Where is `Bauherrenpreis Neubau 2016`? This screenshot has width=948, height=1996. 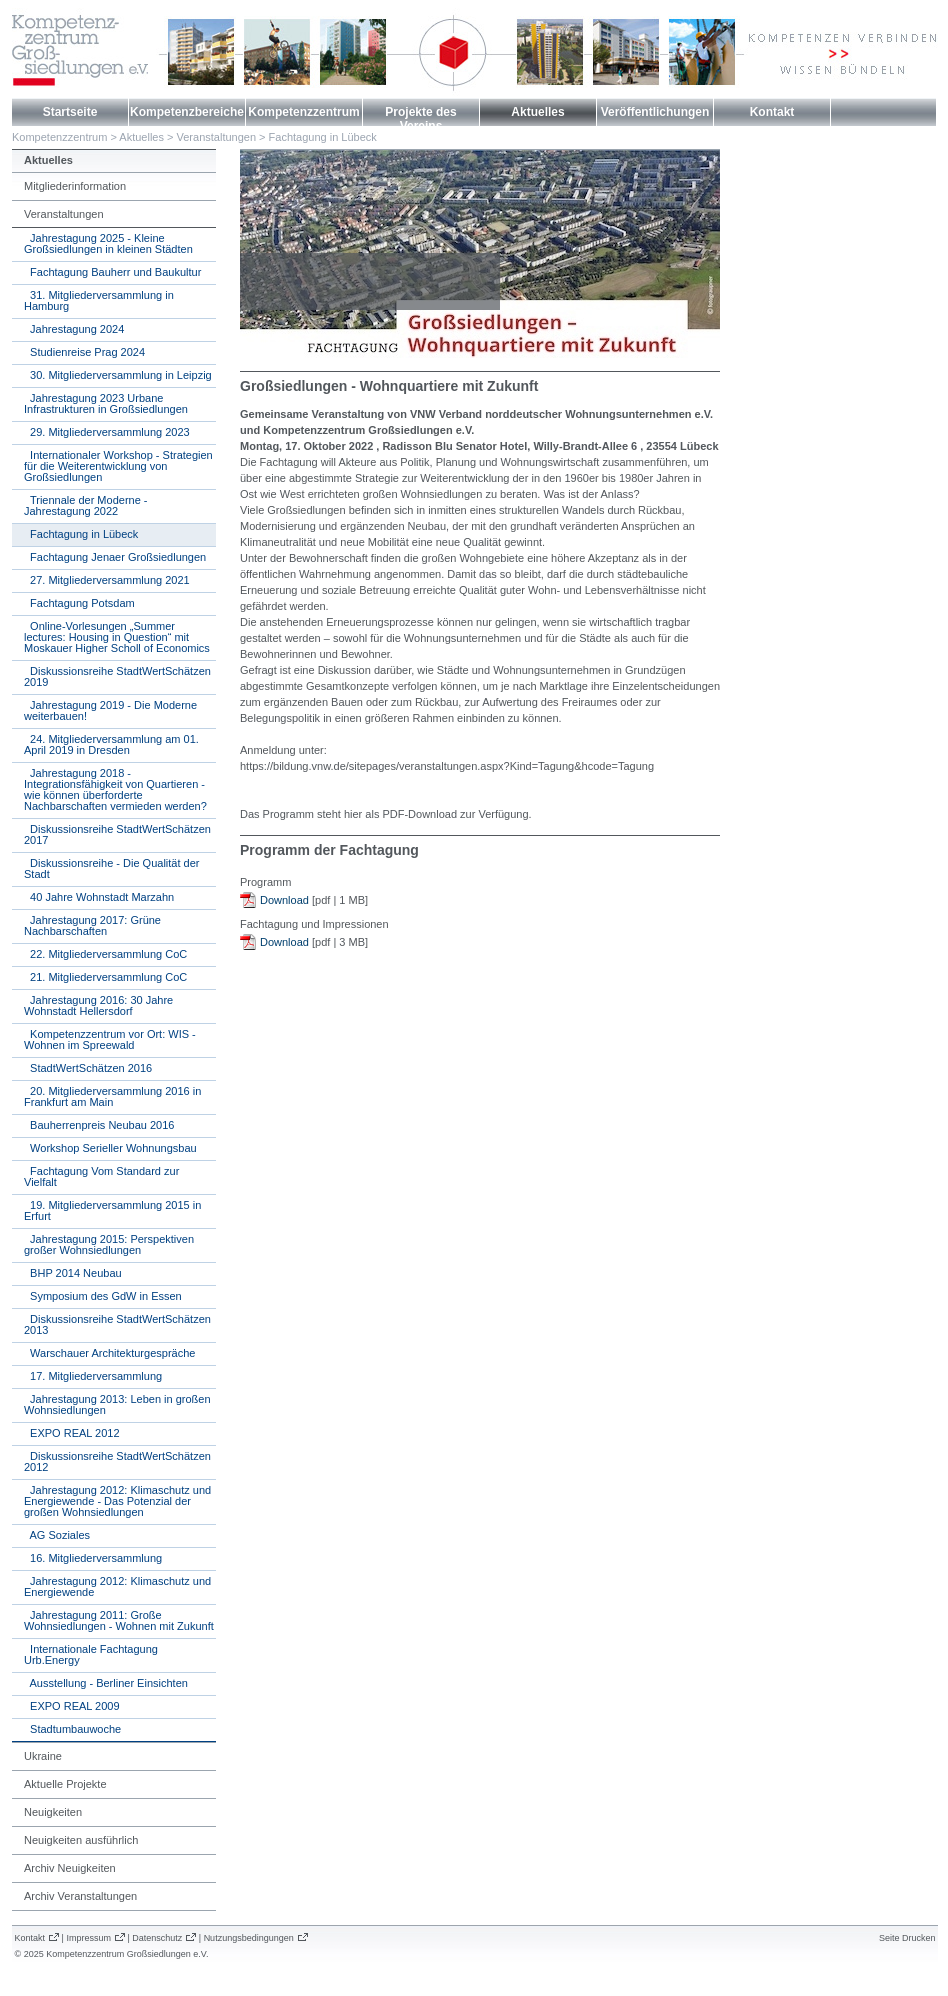
Bauherrenpreis Neubau 2016 is located at coordinates (99, 1125).